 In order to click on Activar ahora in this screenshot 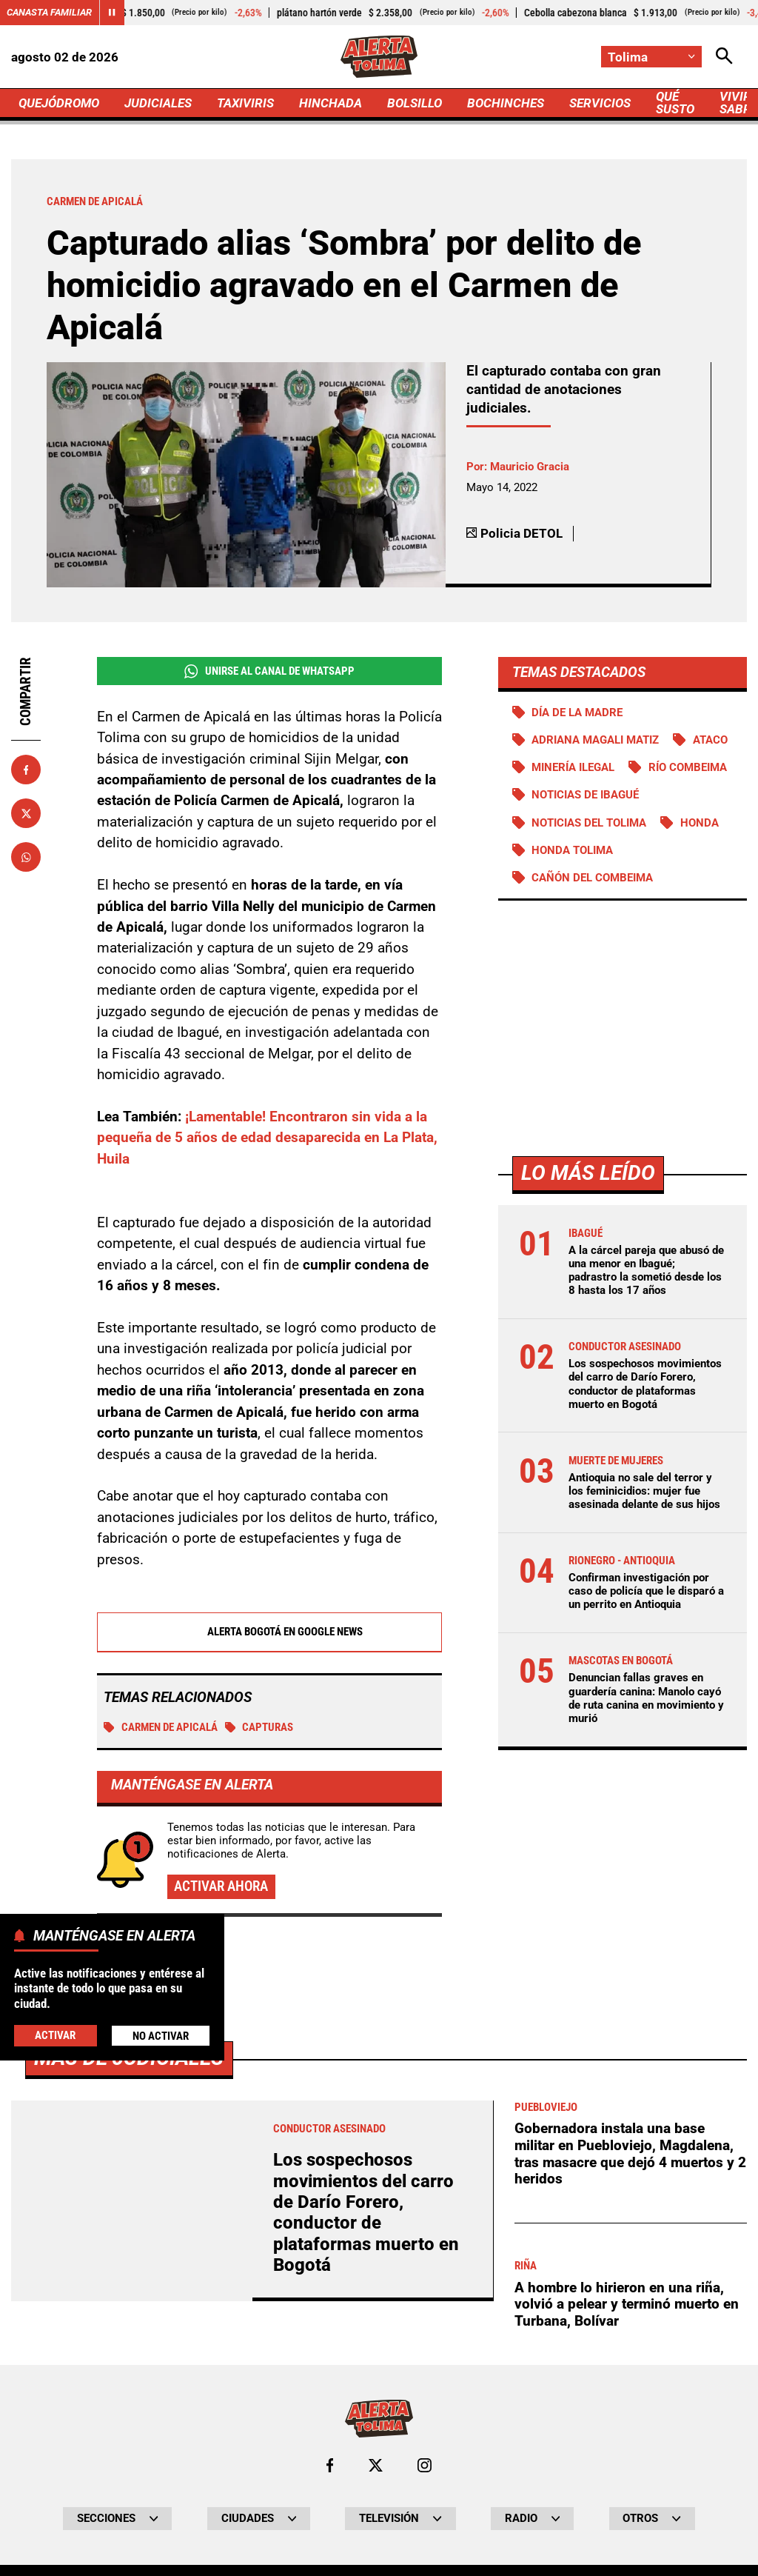, I will do `click(221, 1886)`.